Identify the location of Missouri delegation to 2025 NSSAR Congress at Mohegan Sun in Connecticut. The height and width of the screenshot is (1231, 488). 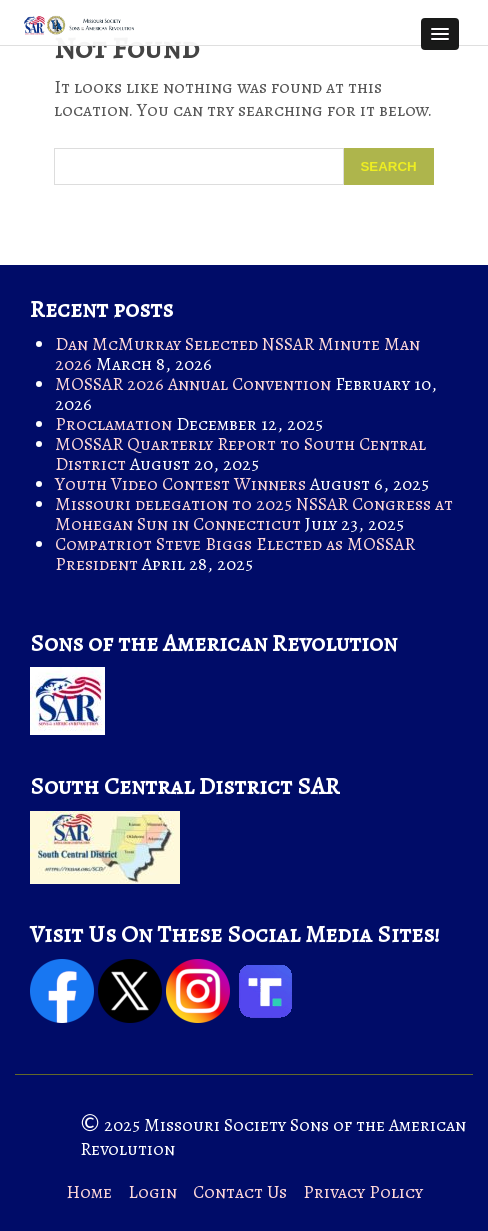
(254, 514).